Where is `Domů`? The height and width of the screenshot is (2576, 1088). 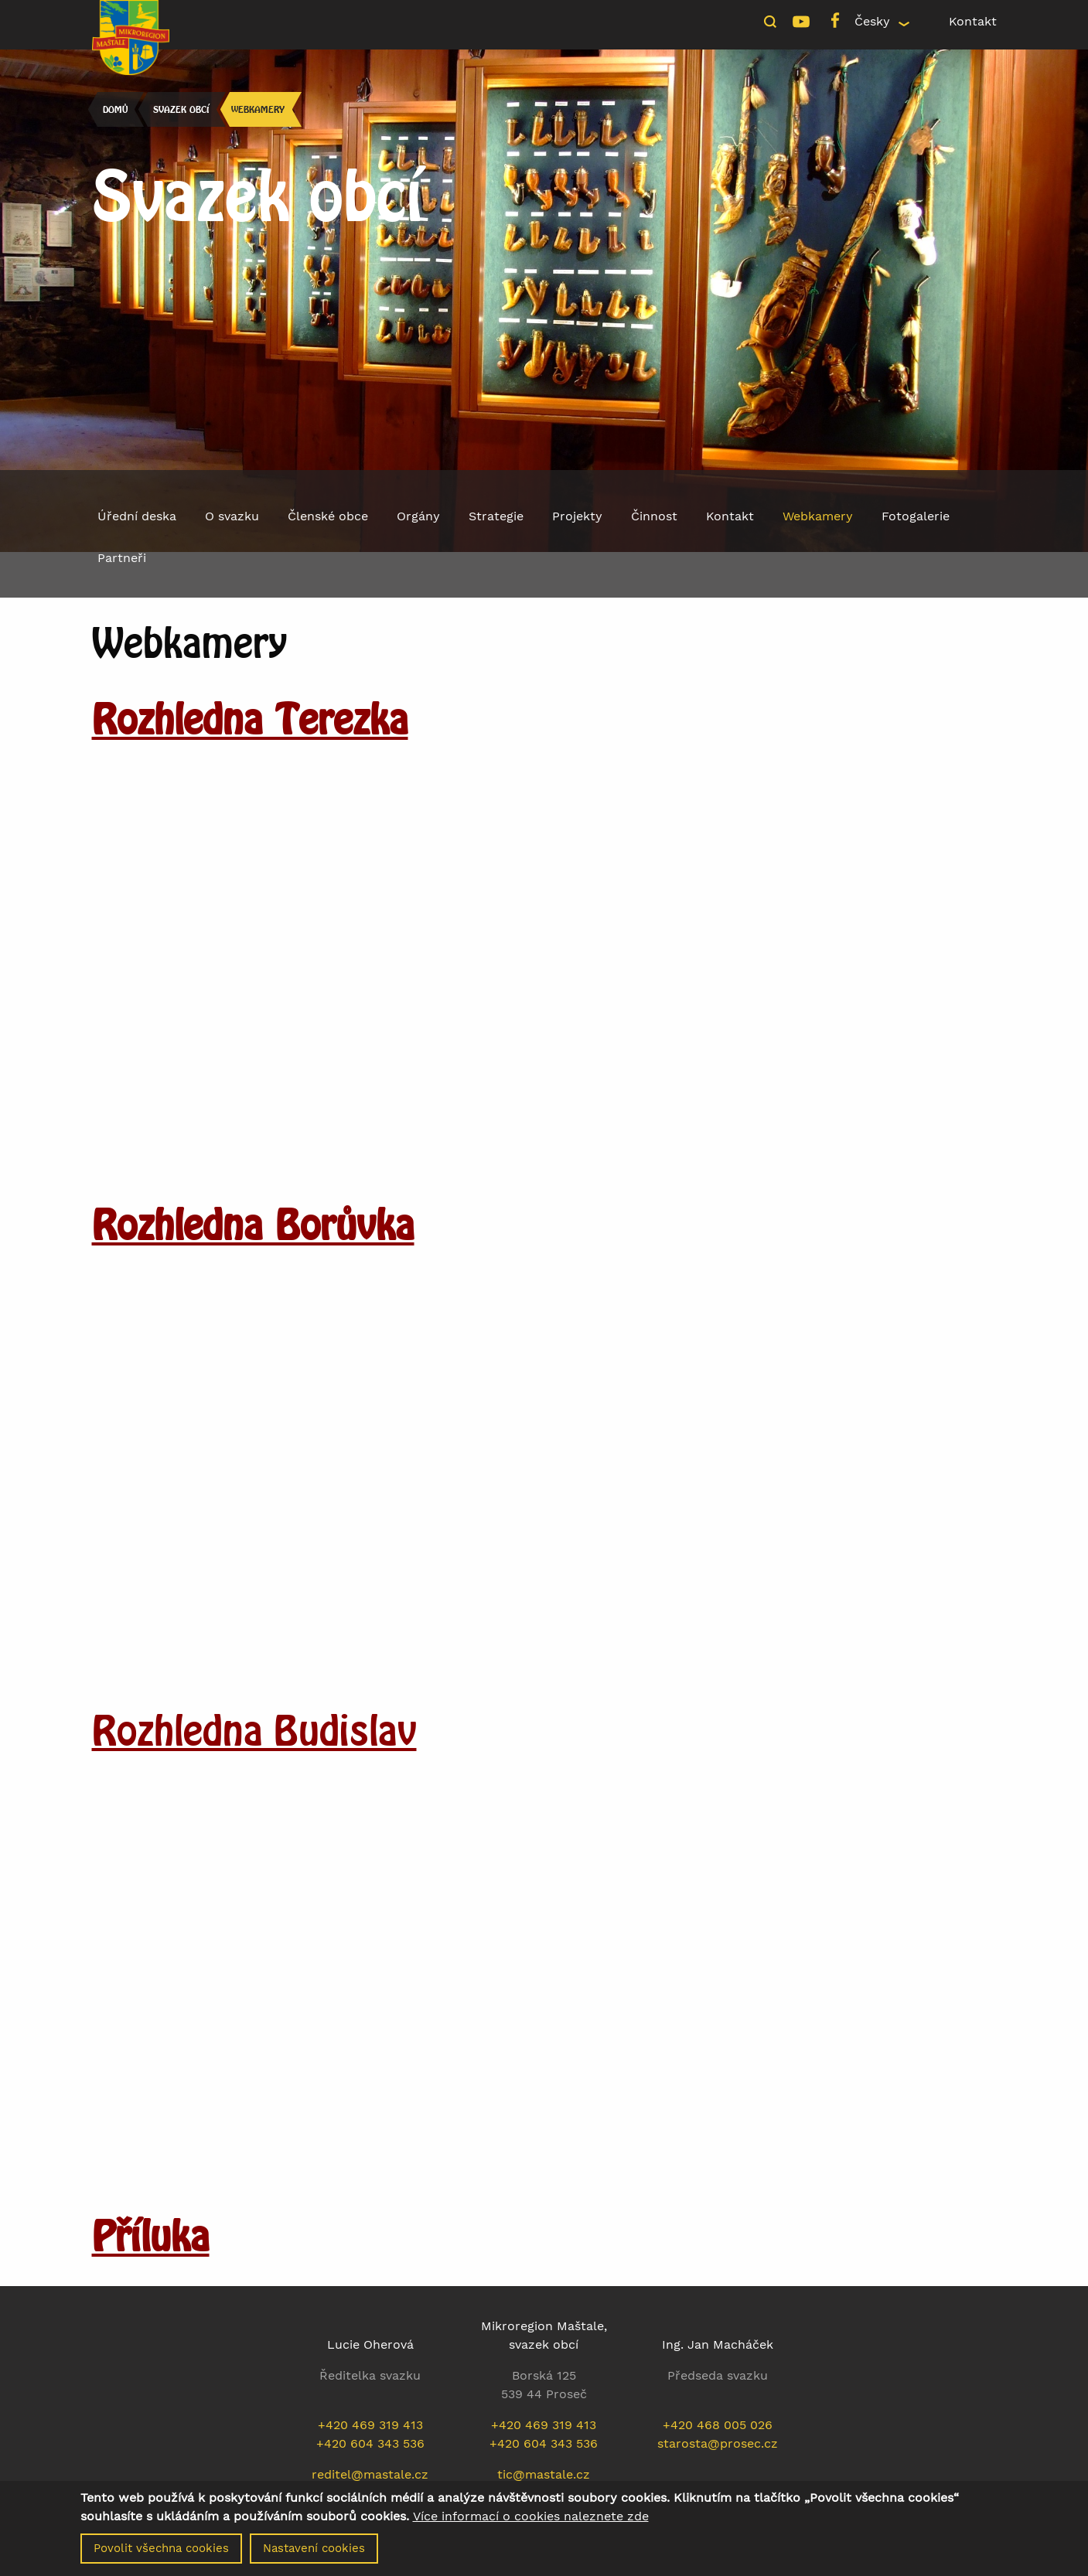 Domů is located at coordinates (115, 109).